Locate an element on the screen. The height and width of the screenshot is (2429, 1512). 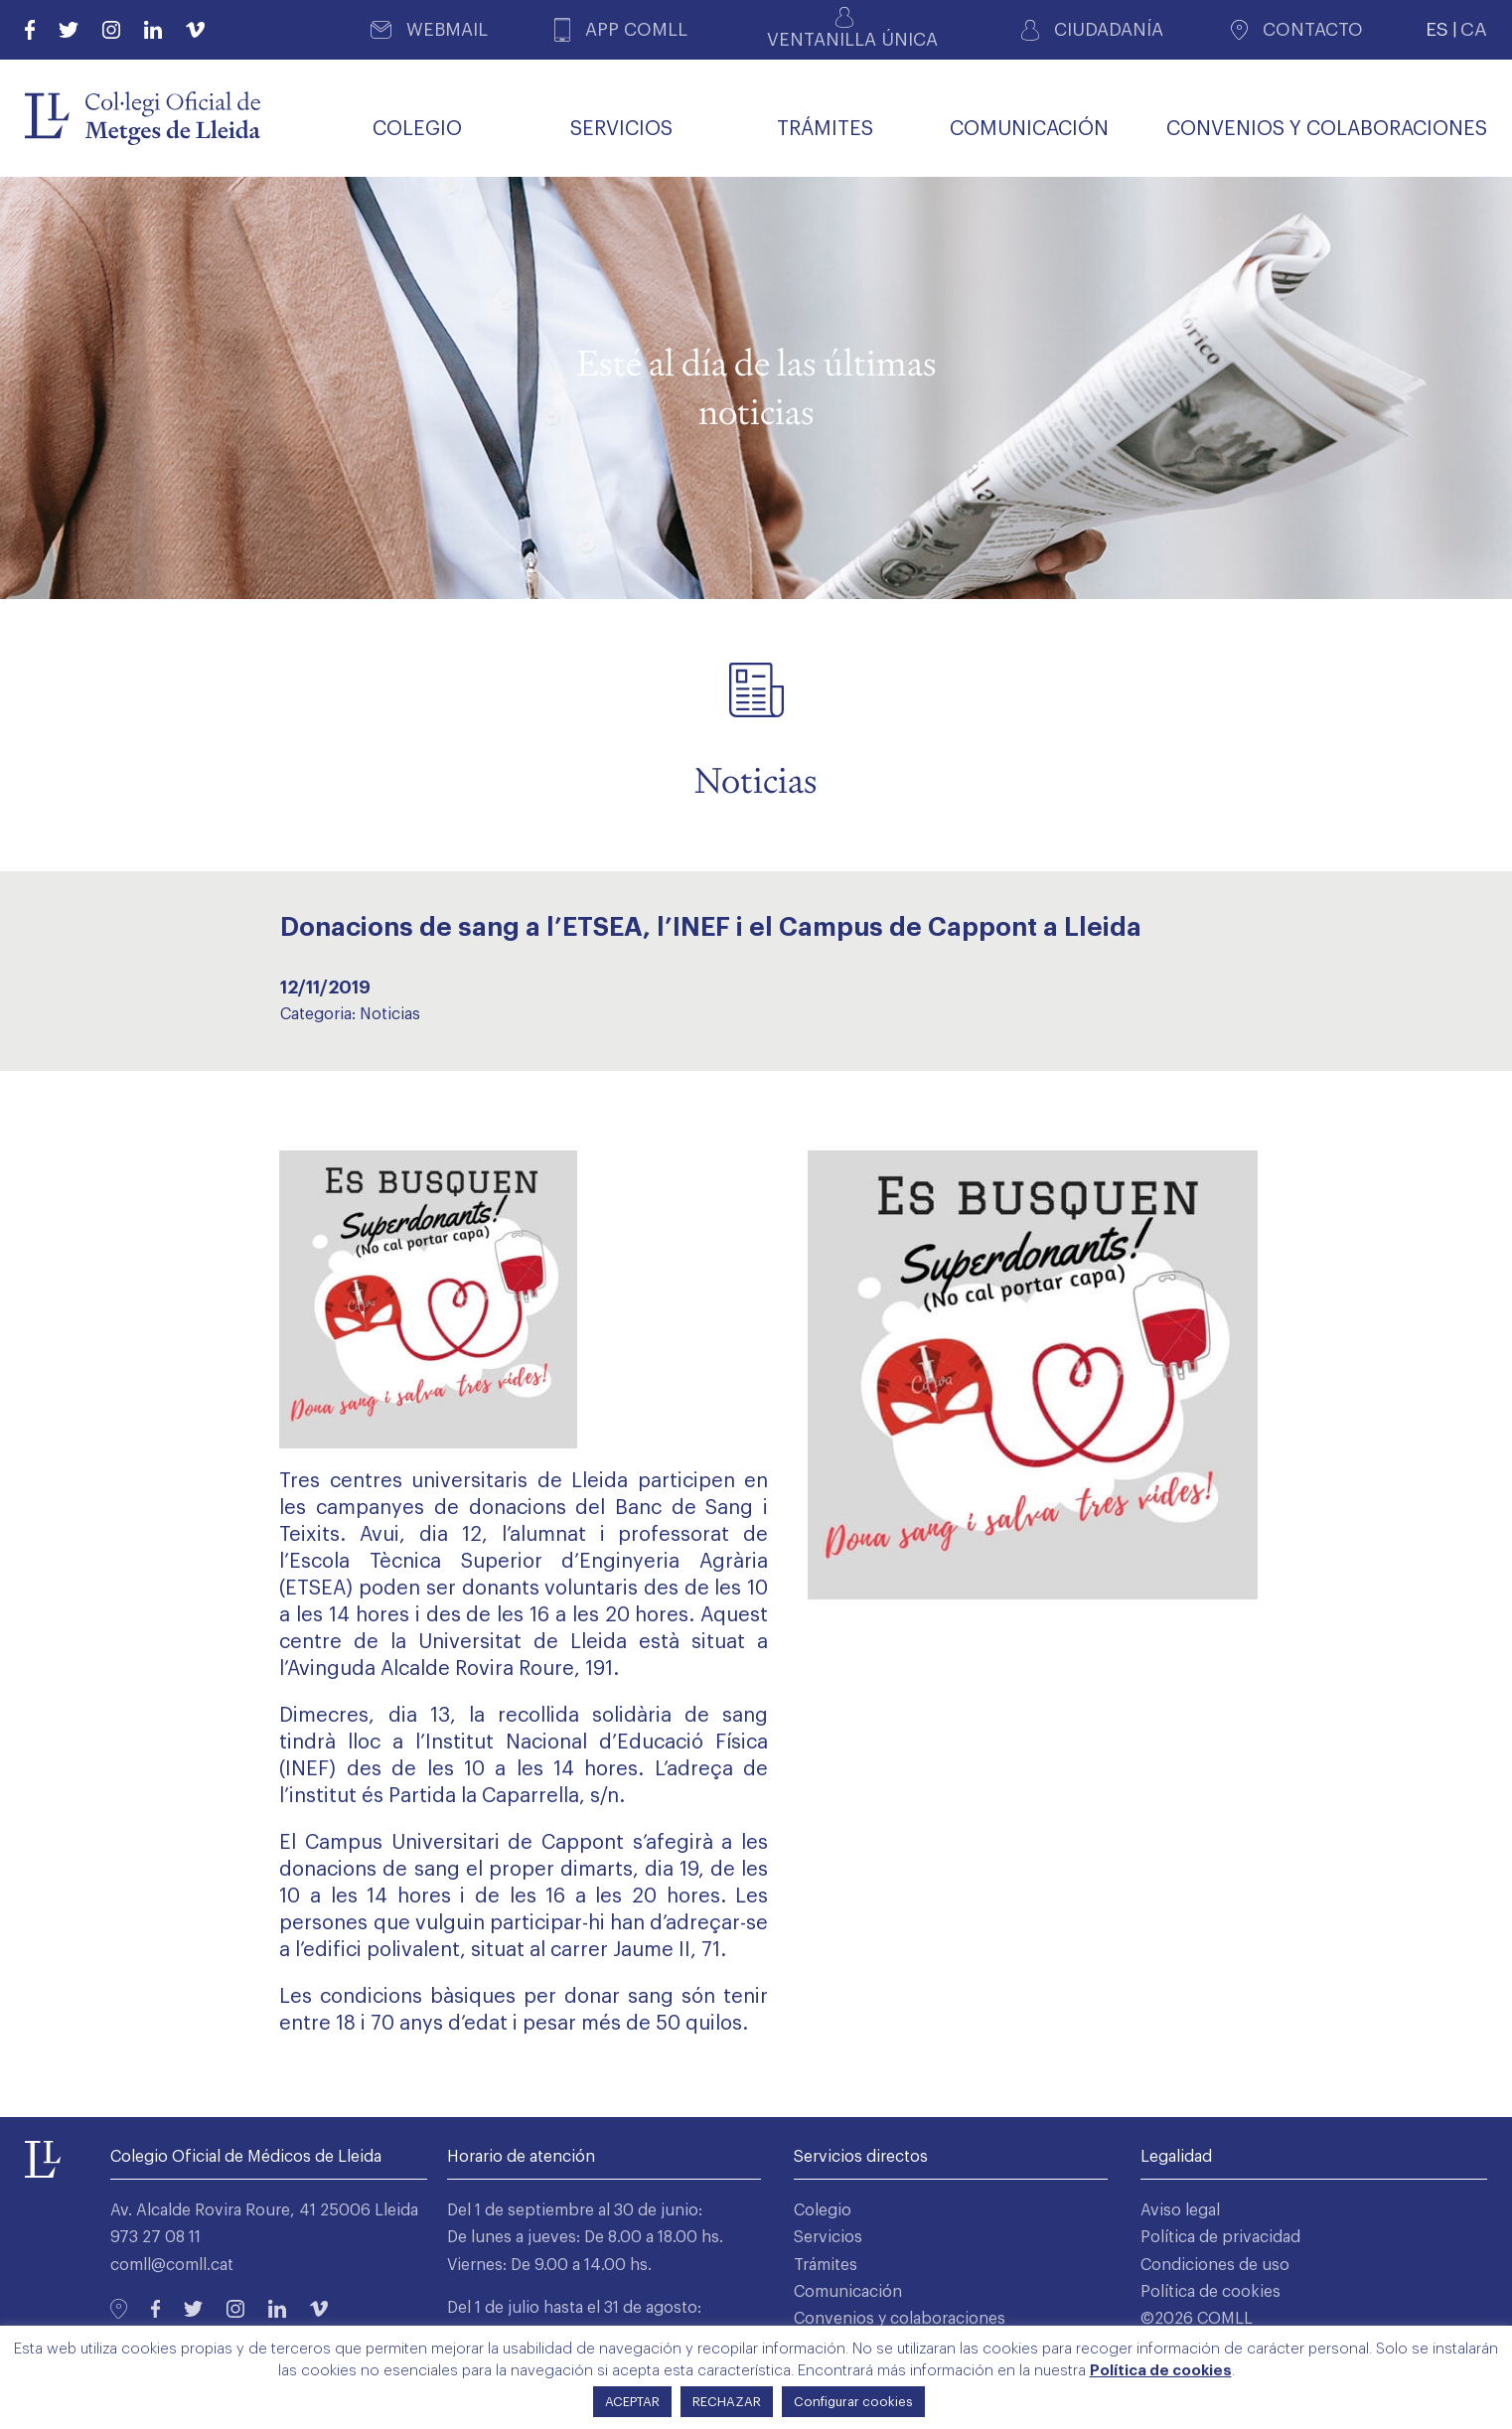
Colegio is located at coordinates (822, 2210).